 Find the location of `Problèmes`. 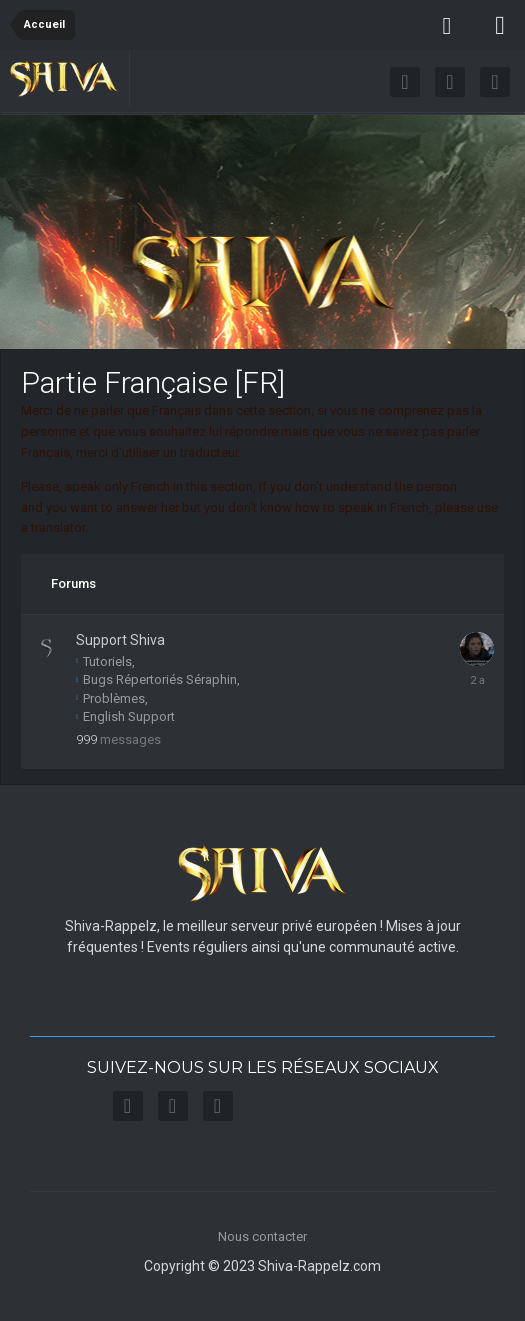

Problèmes is located at coordinates (110, 698).